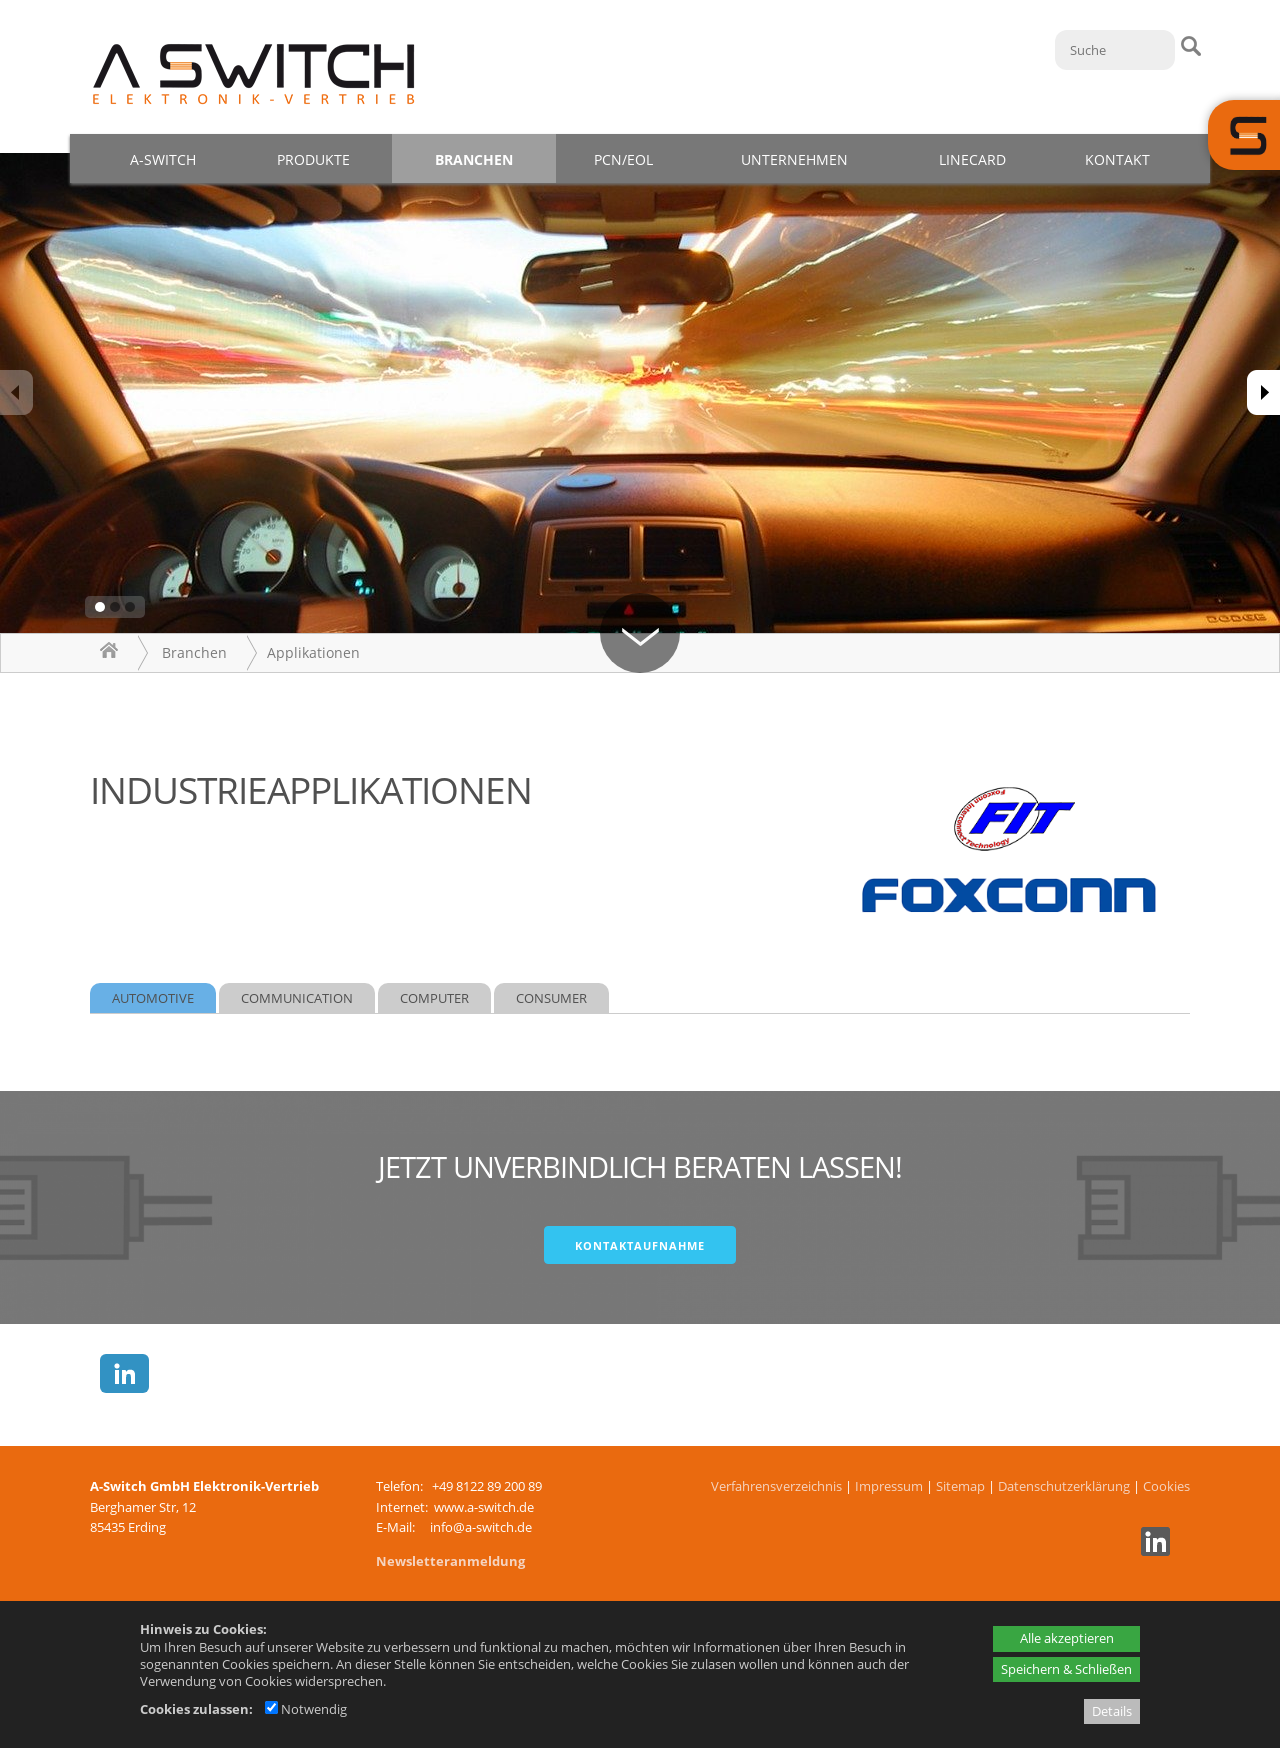 This screenshot has height=1748, width=1280. Describe the element at coordinates (889, 1486) in the screenshot. I see `Impressum` at that location.